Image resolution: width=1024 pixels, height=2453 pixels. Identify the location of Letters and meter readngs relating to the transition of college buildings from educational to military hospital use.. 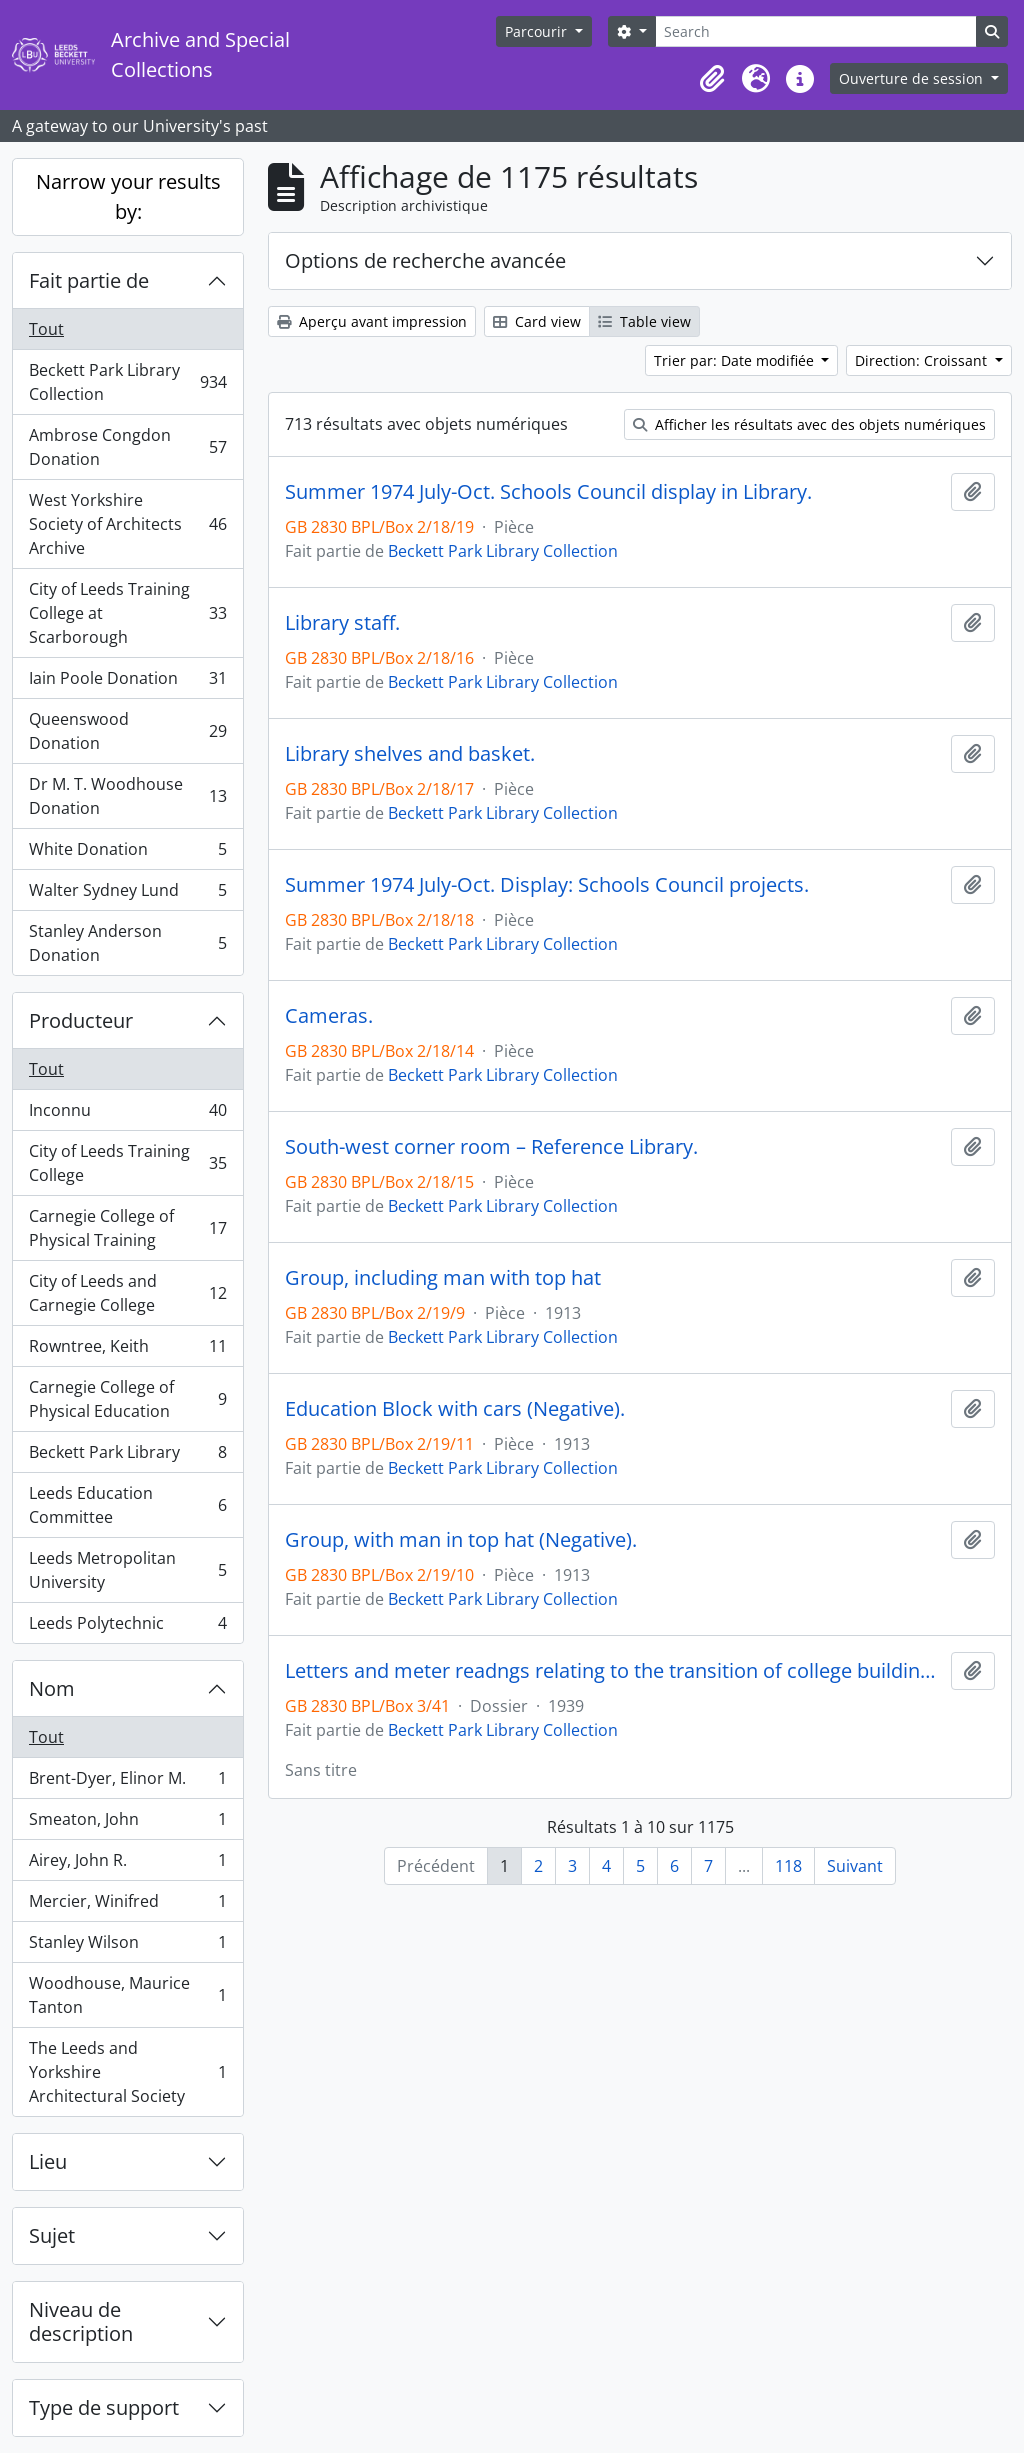
(614, 1671).